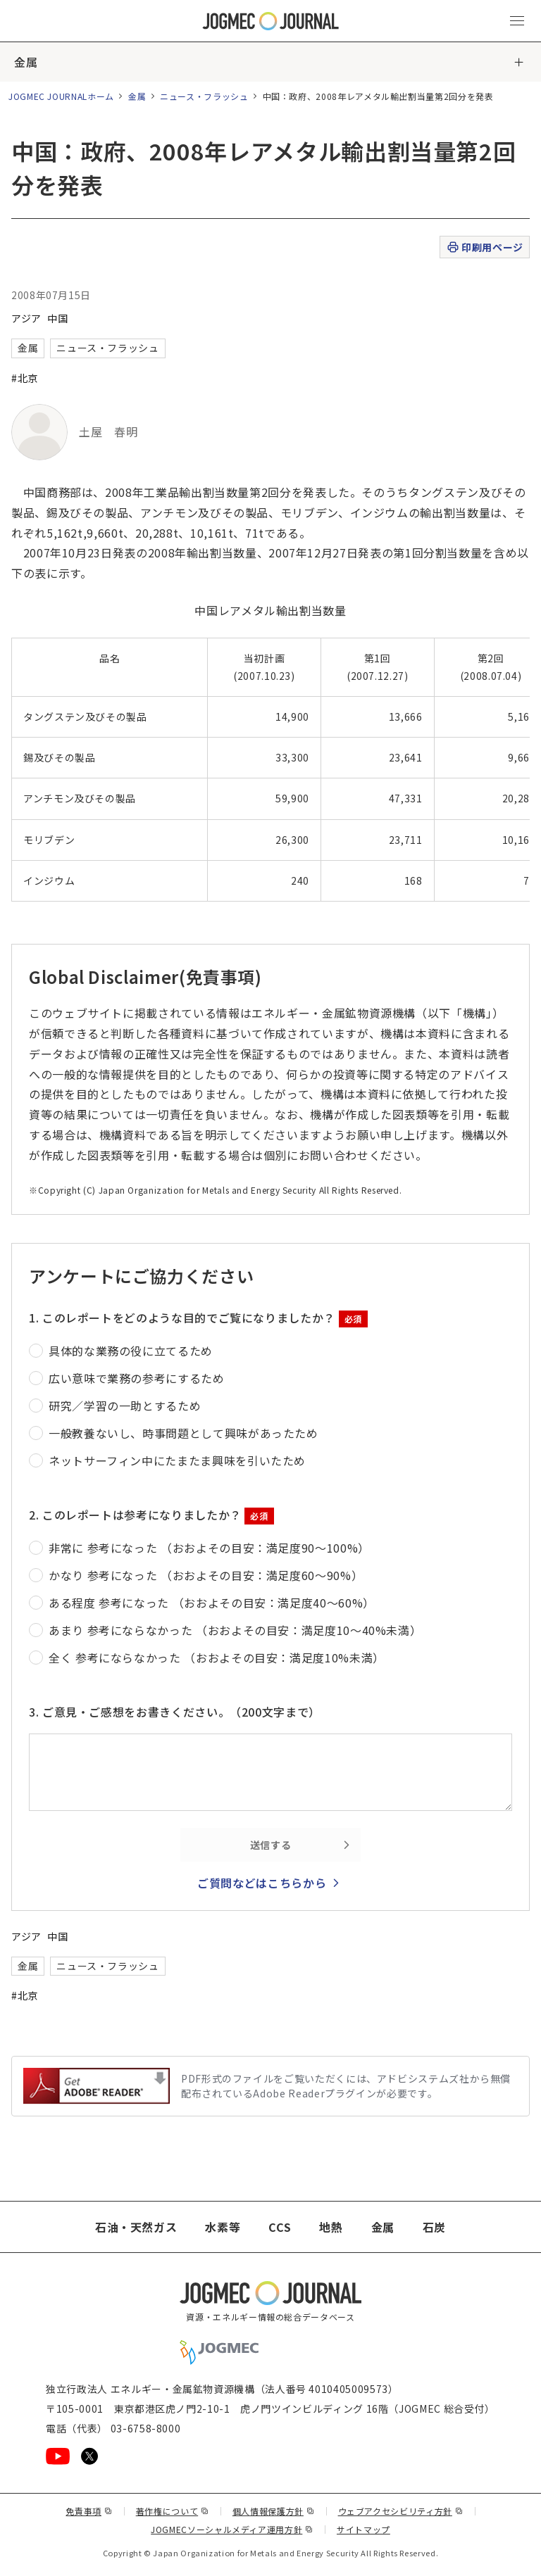  Describe the element at coordinates (24, 378) in the screenshot. I see `#北京` at that location.